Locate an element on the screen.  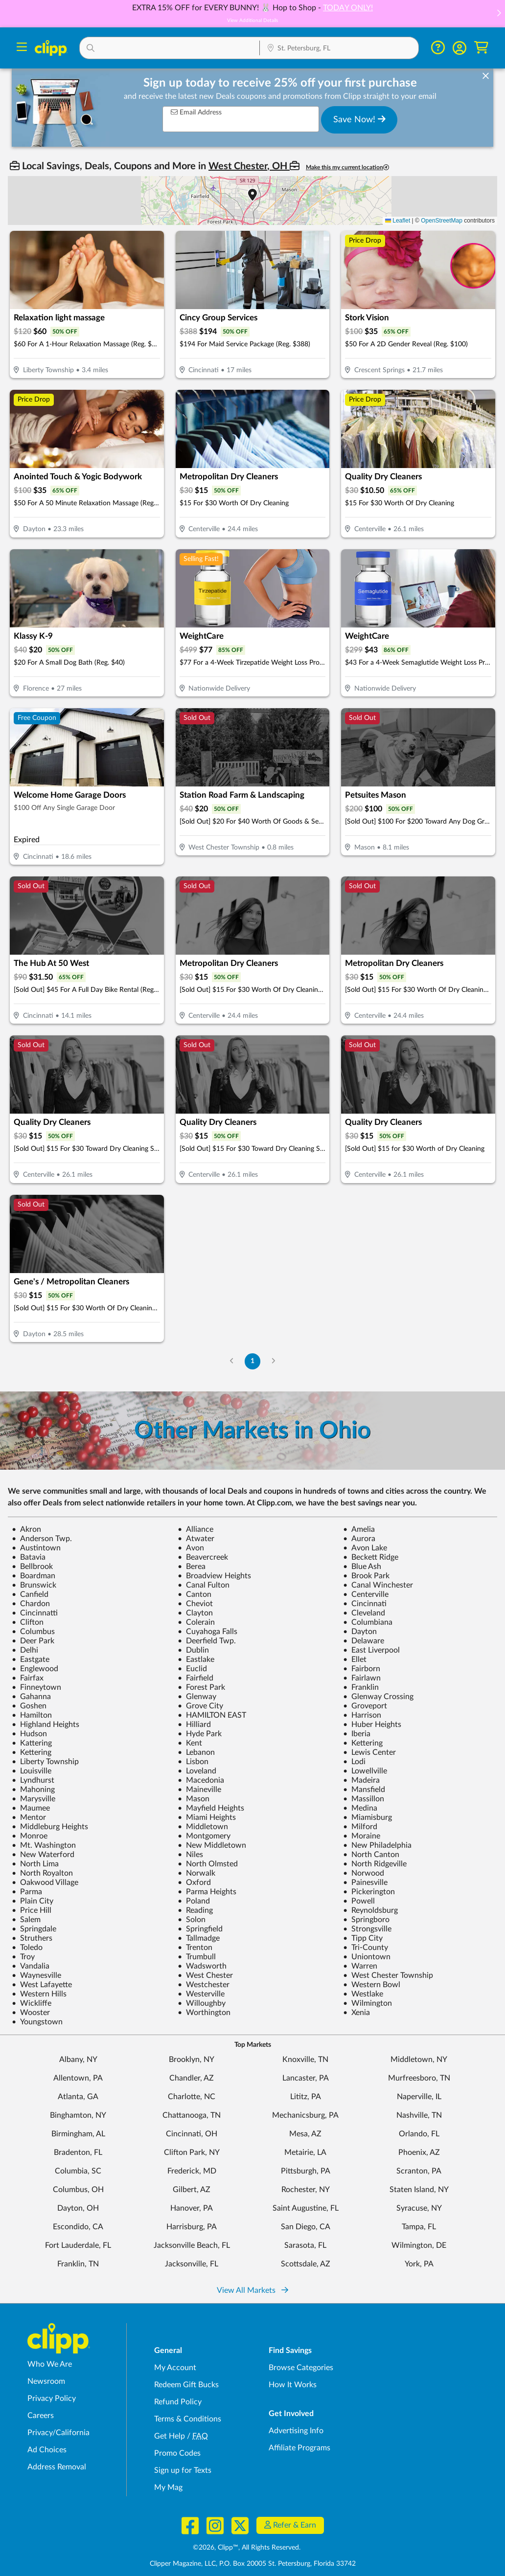
Columbiana is located at coordinates (367, 1622).